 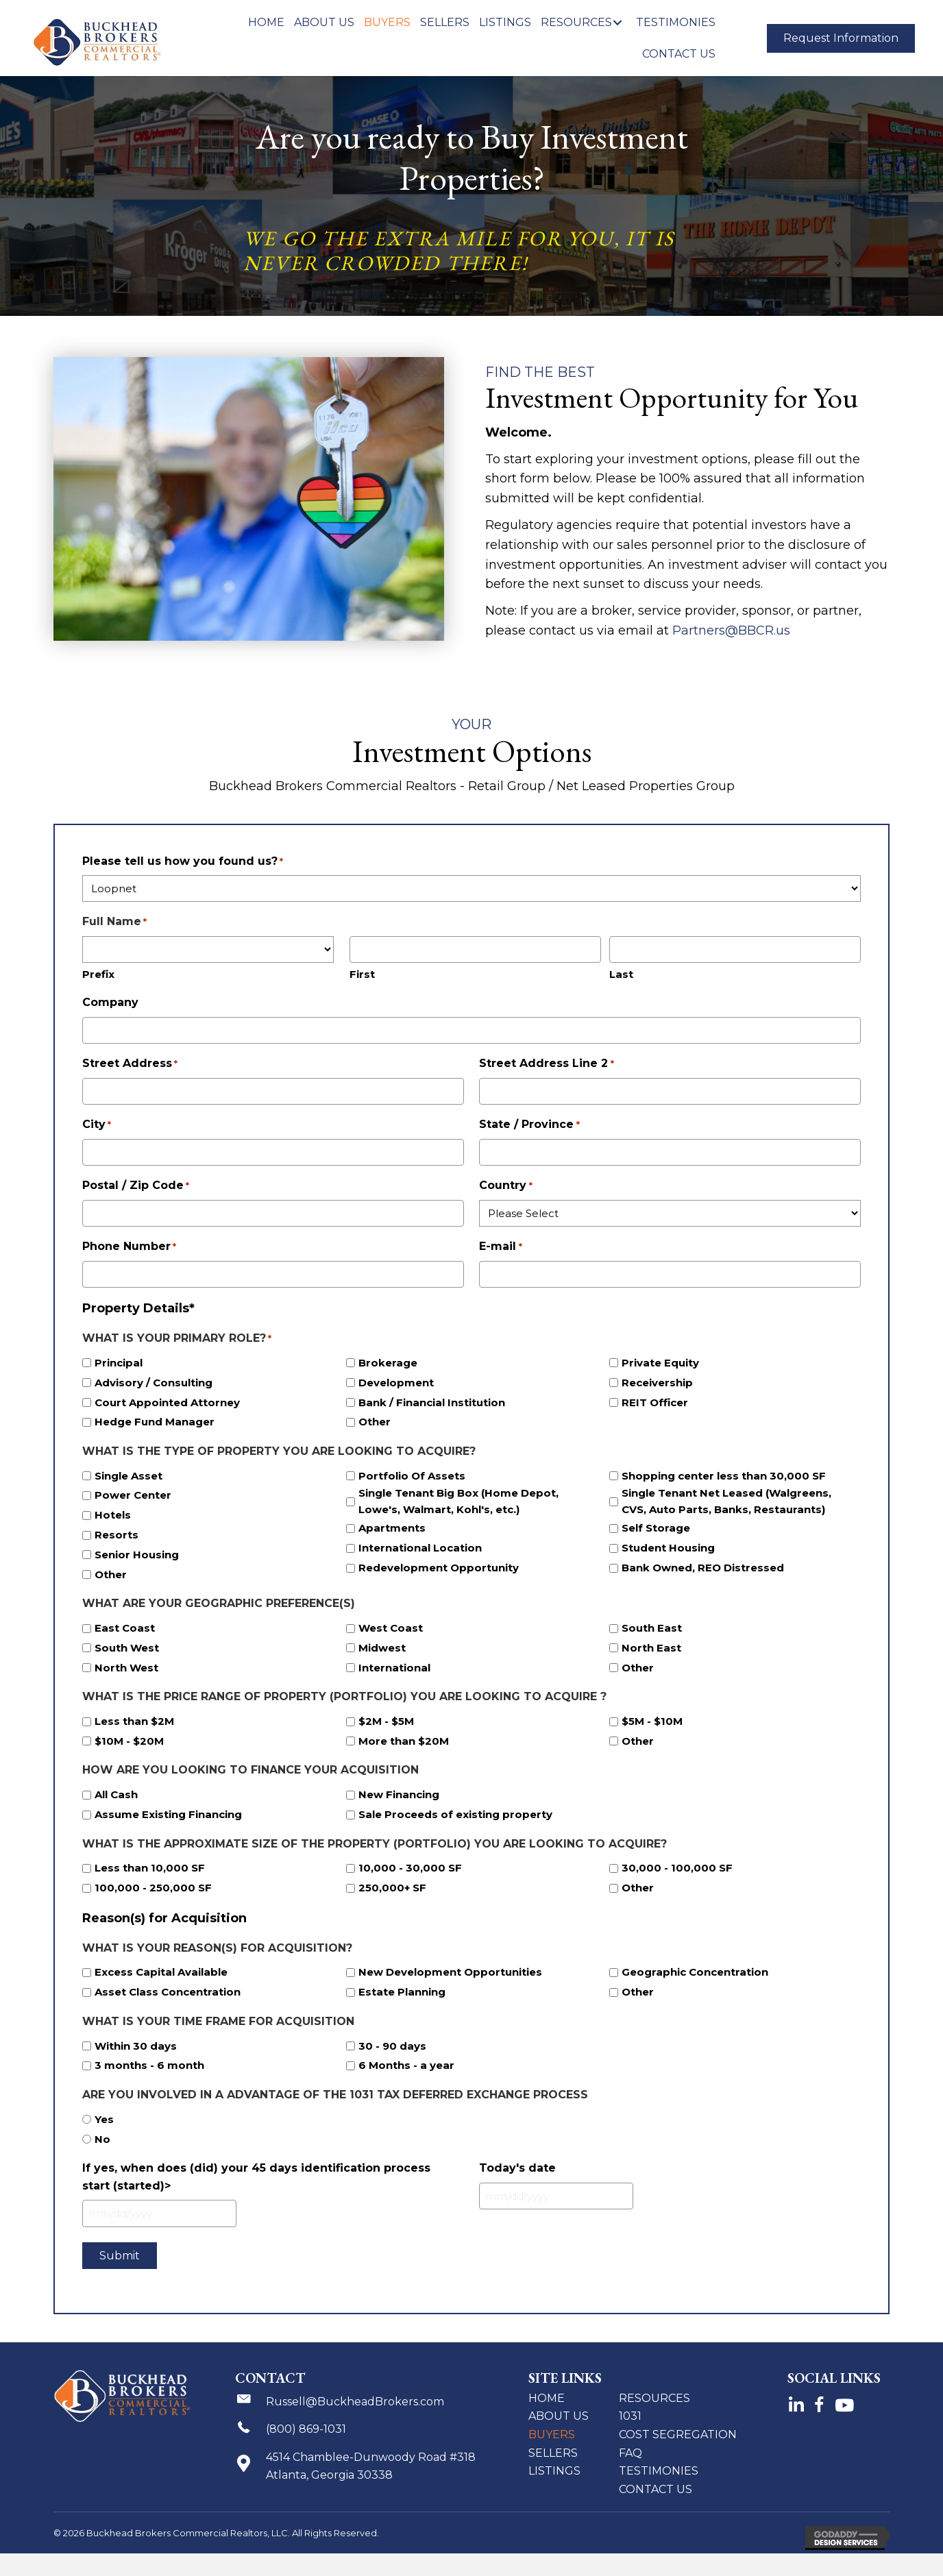 What do you see at coordinates (167, 1402) in the screenshot?
I see `Court Appointed Attorney` at bounding box center [167, 1402].